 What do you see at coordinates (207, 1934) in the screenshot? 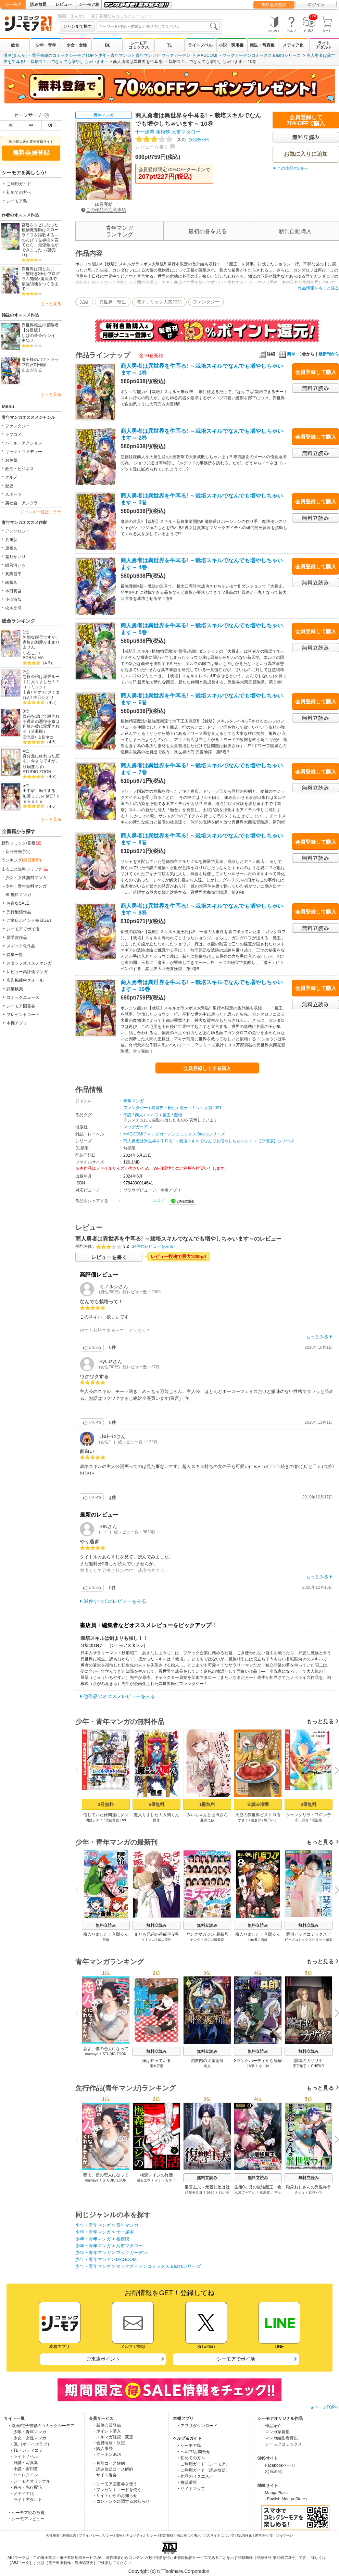
I see `ヤングマガジン 最新号` at bounding box center [207, 1934].